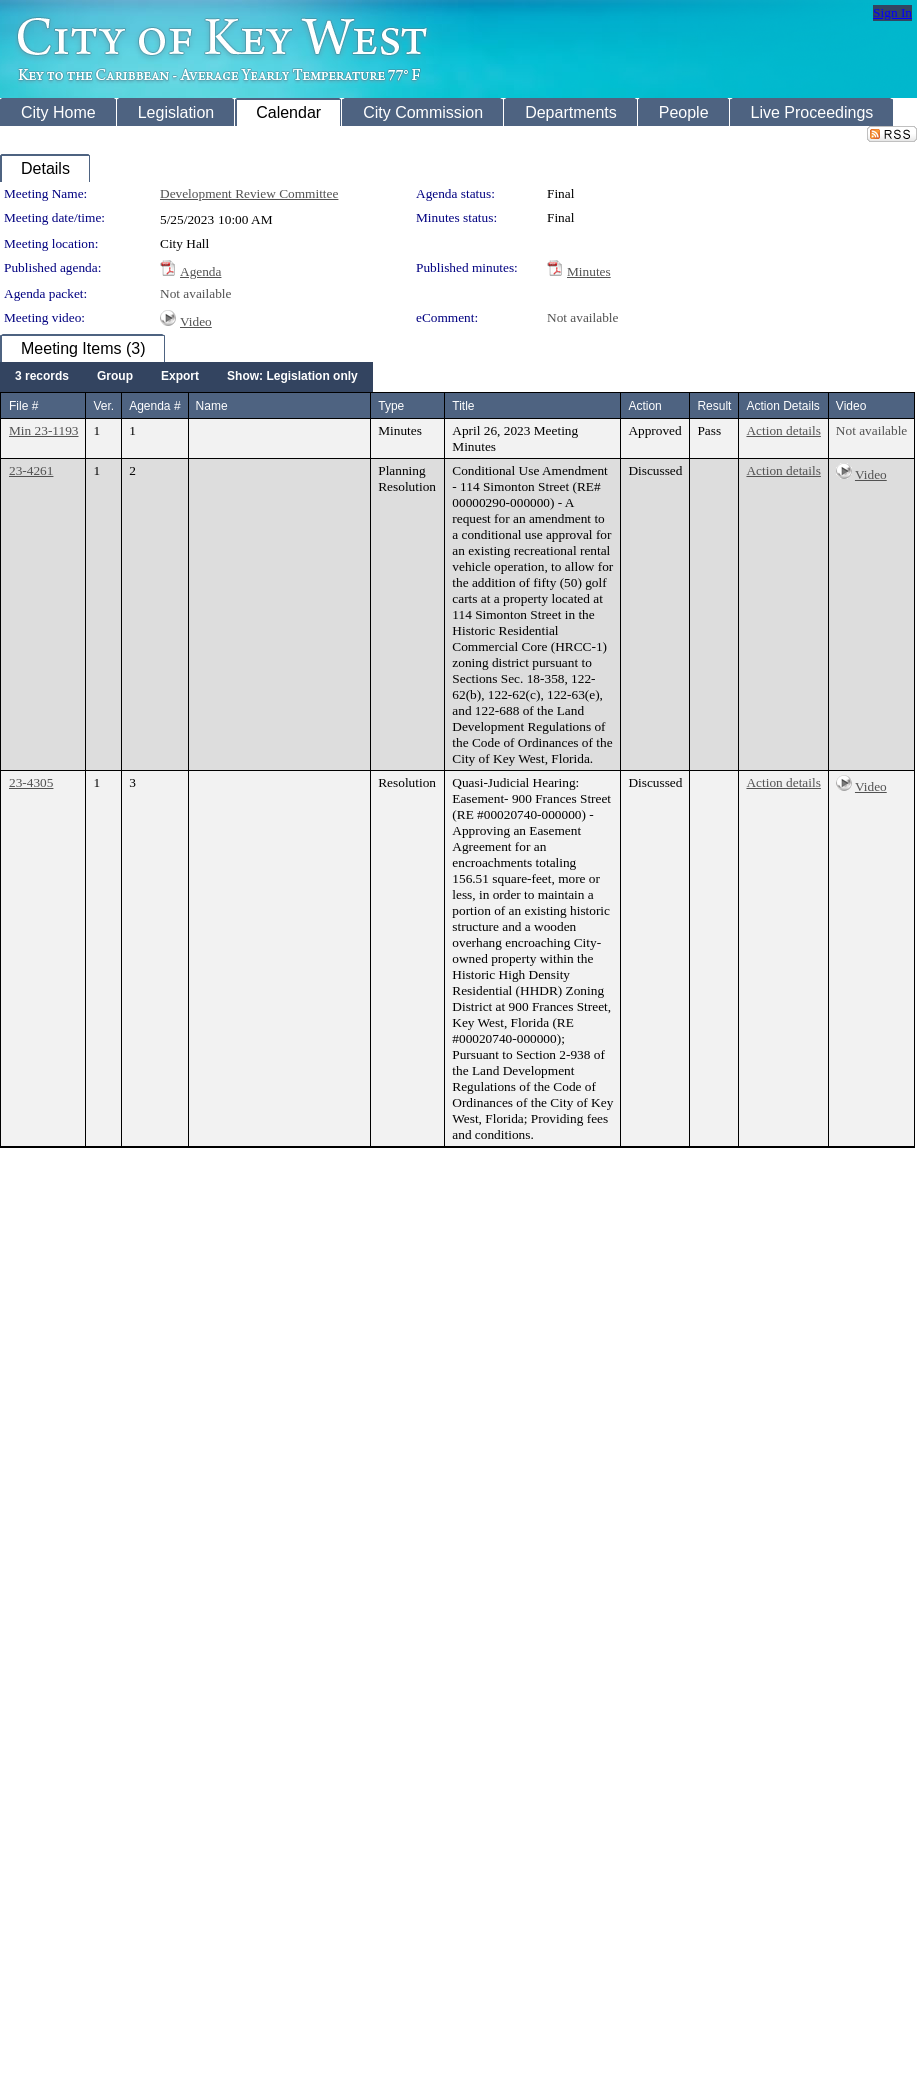 Image resolution: width=917 pixels, height=2094 pixels. Describe the element at coordinates (463, 406) in the screenshot. I see `Title` at that location.